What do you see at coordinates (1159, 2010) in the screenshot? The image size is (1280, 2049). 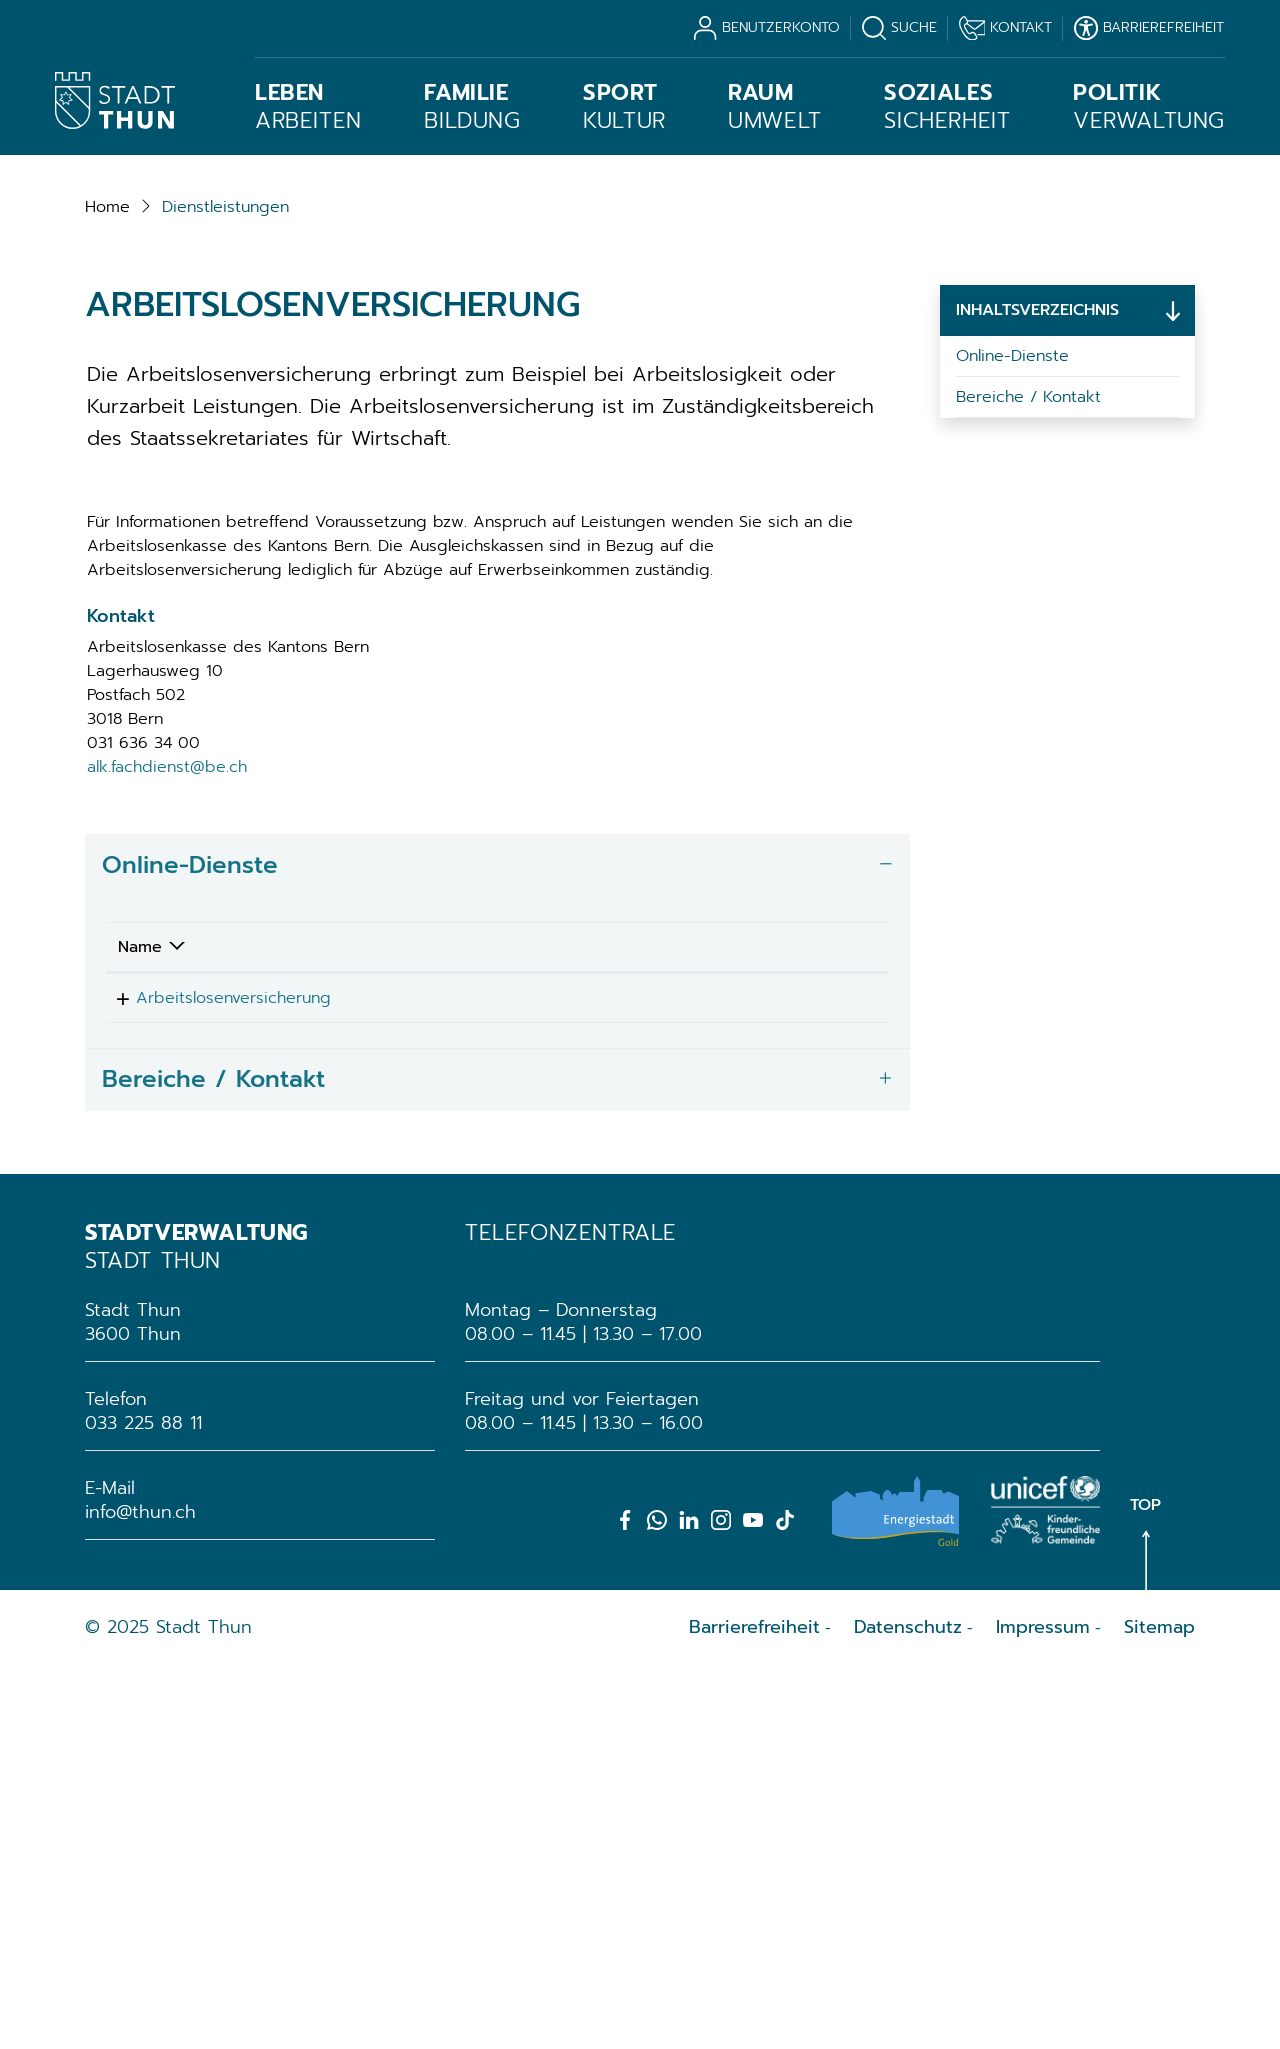 I see `Sitemap` at bounding box center [1159, 2010].